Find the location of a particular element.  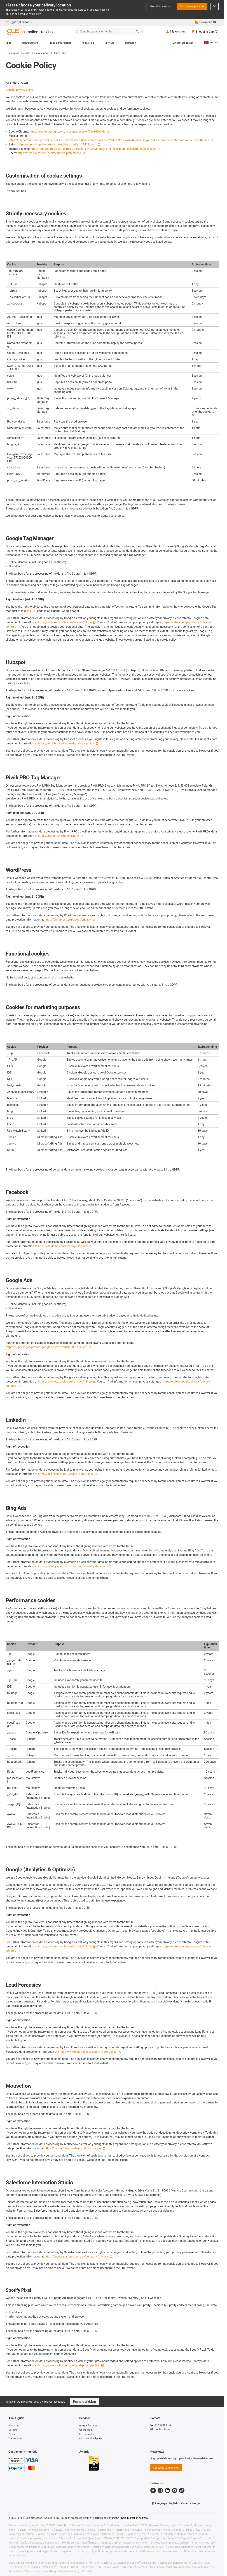

Home page is located at coordinates (12, 53).